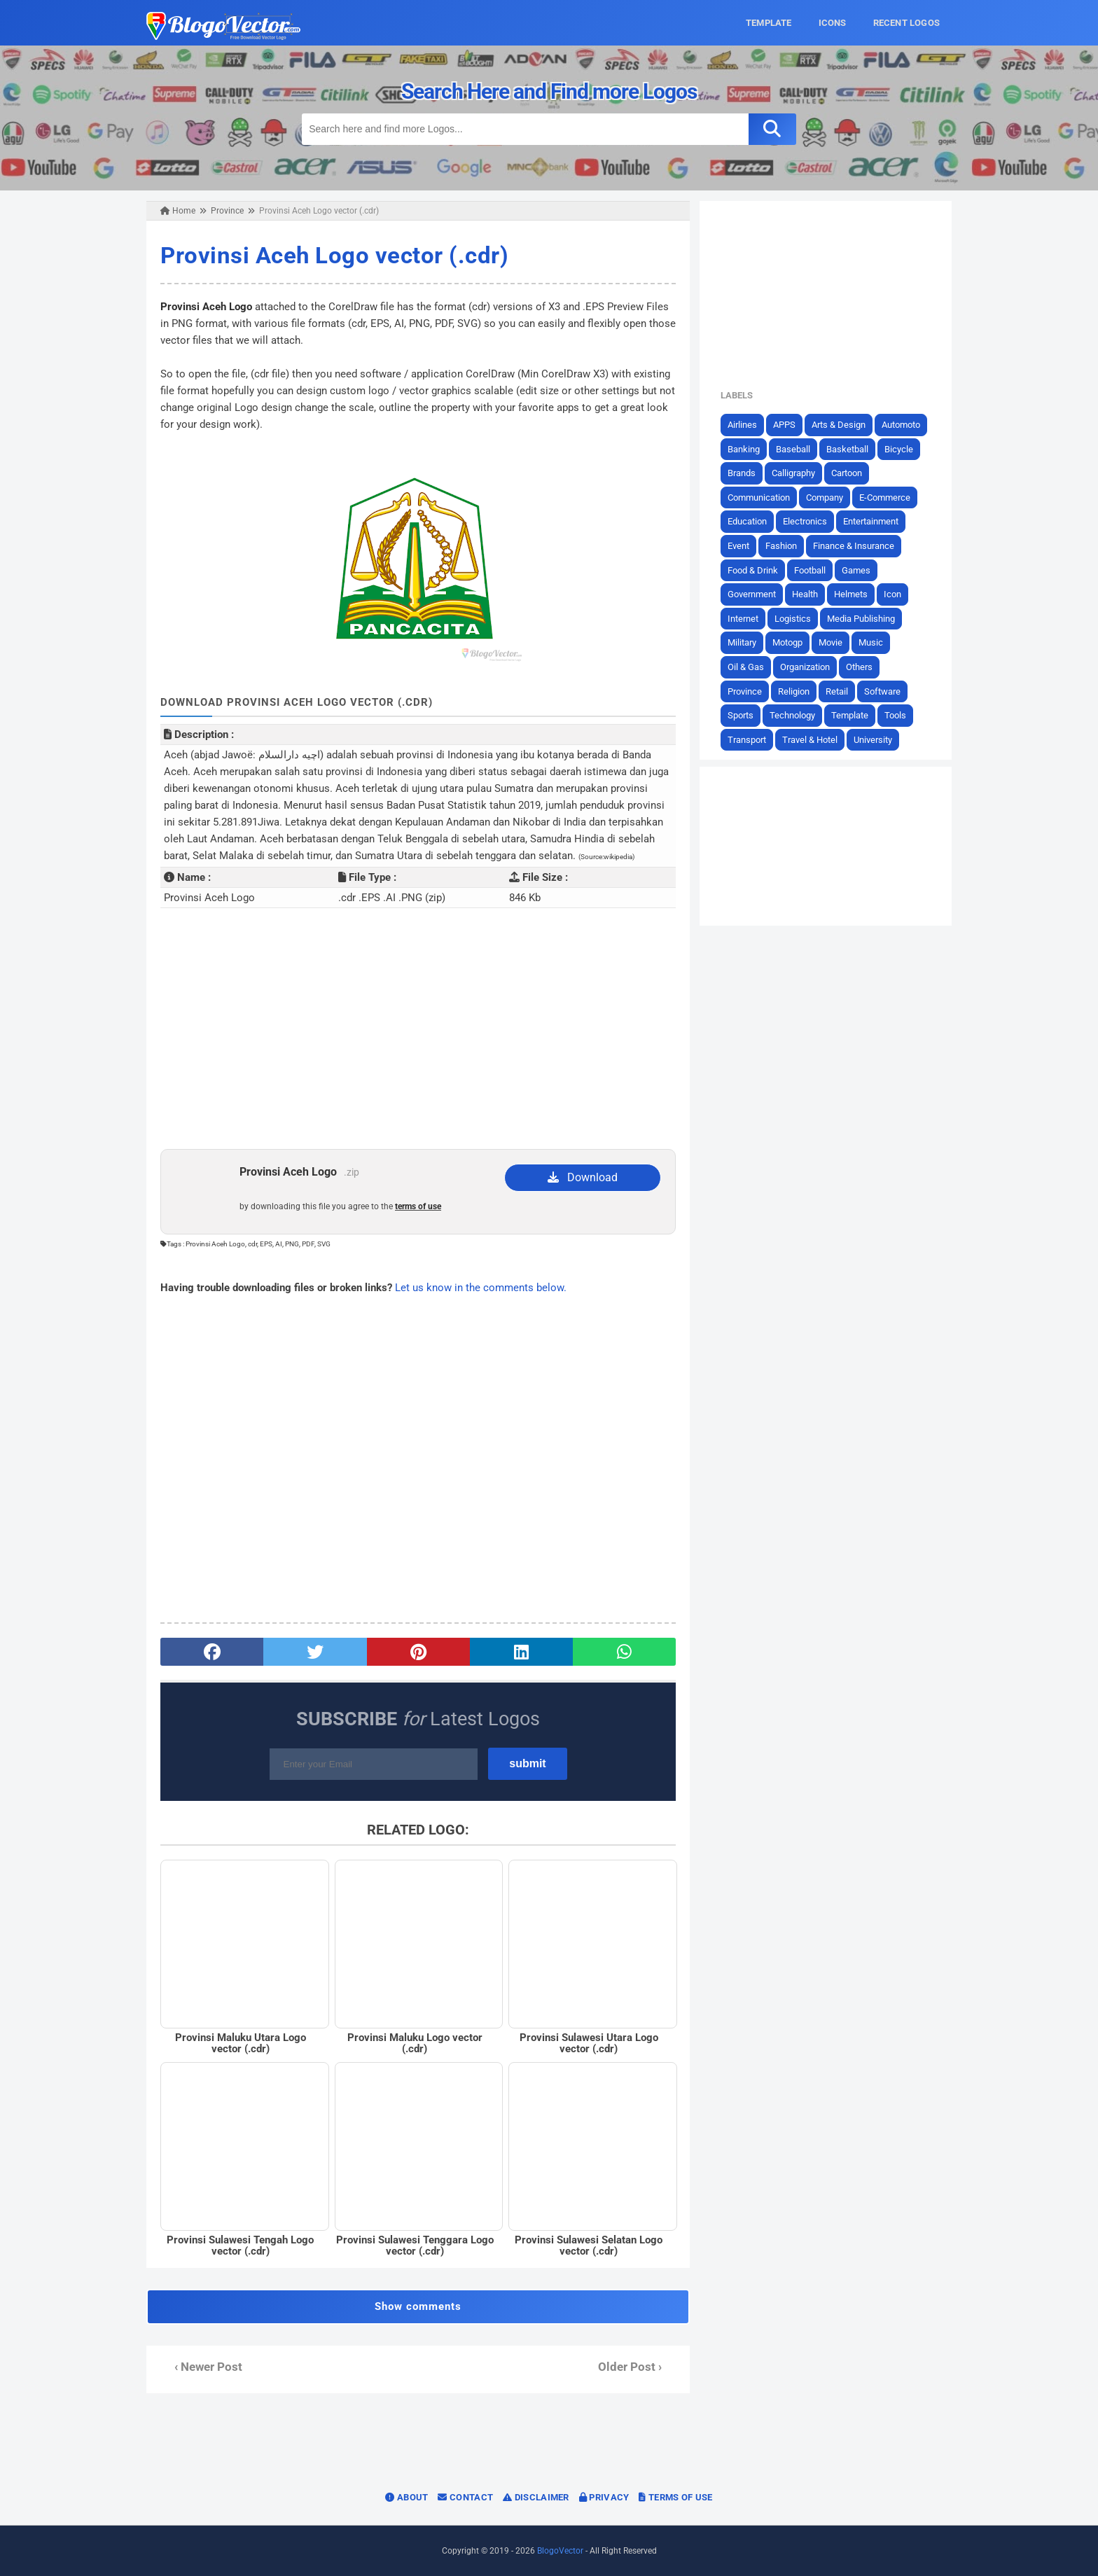 The image size is (1098, 2576). I want to click on Finance & Insurance, so click(853, 546).